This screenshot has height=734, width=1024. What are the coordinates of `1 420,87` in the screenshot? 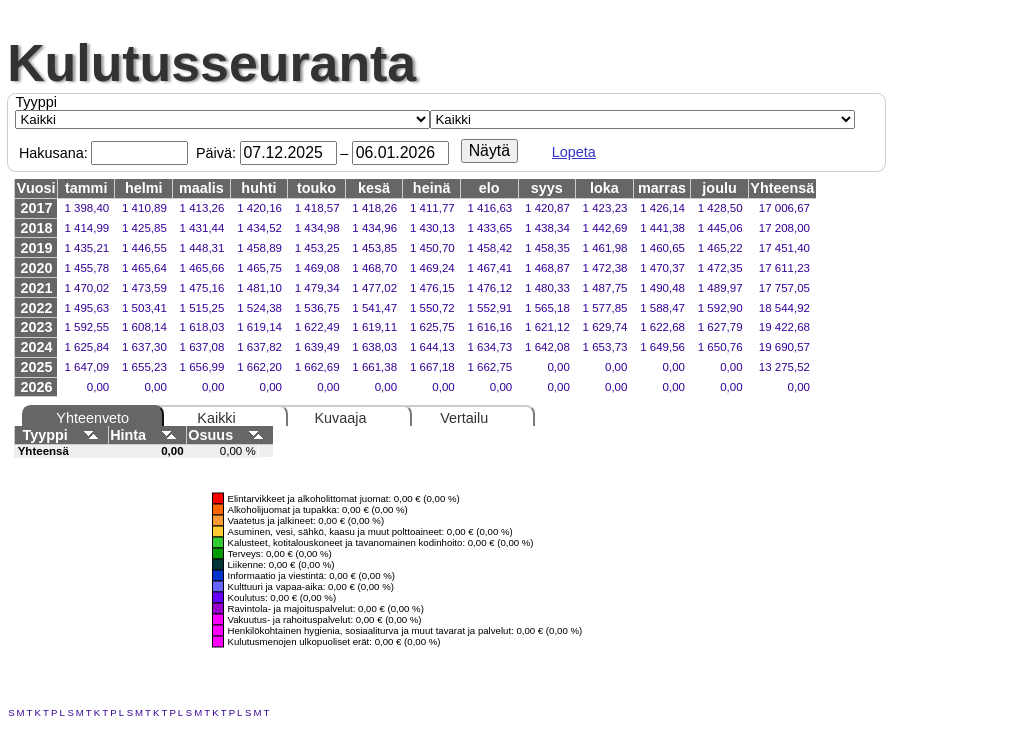 It's located at (547, 208).